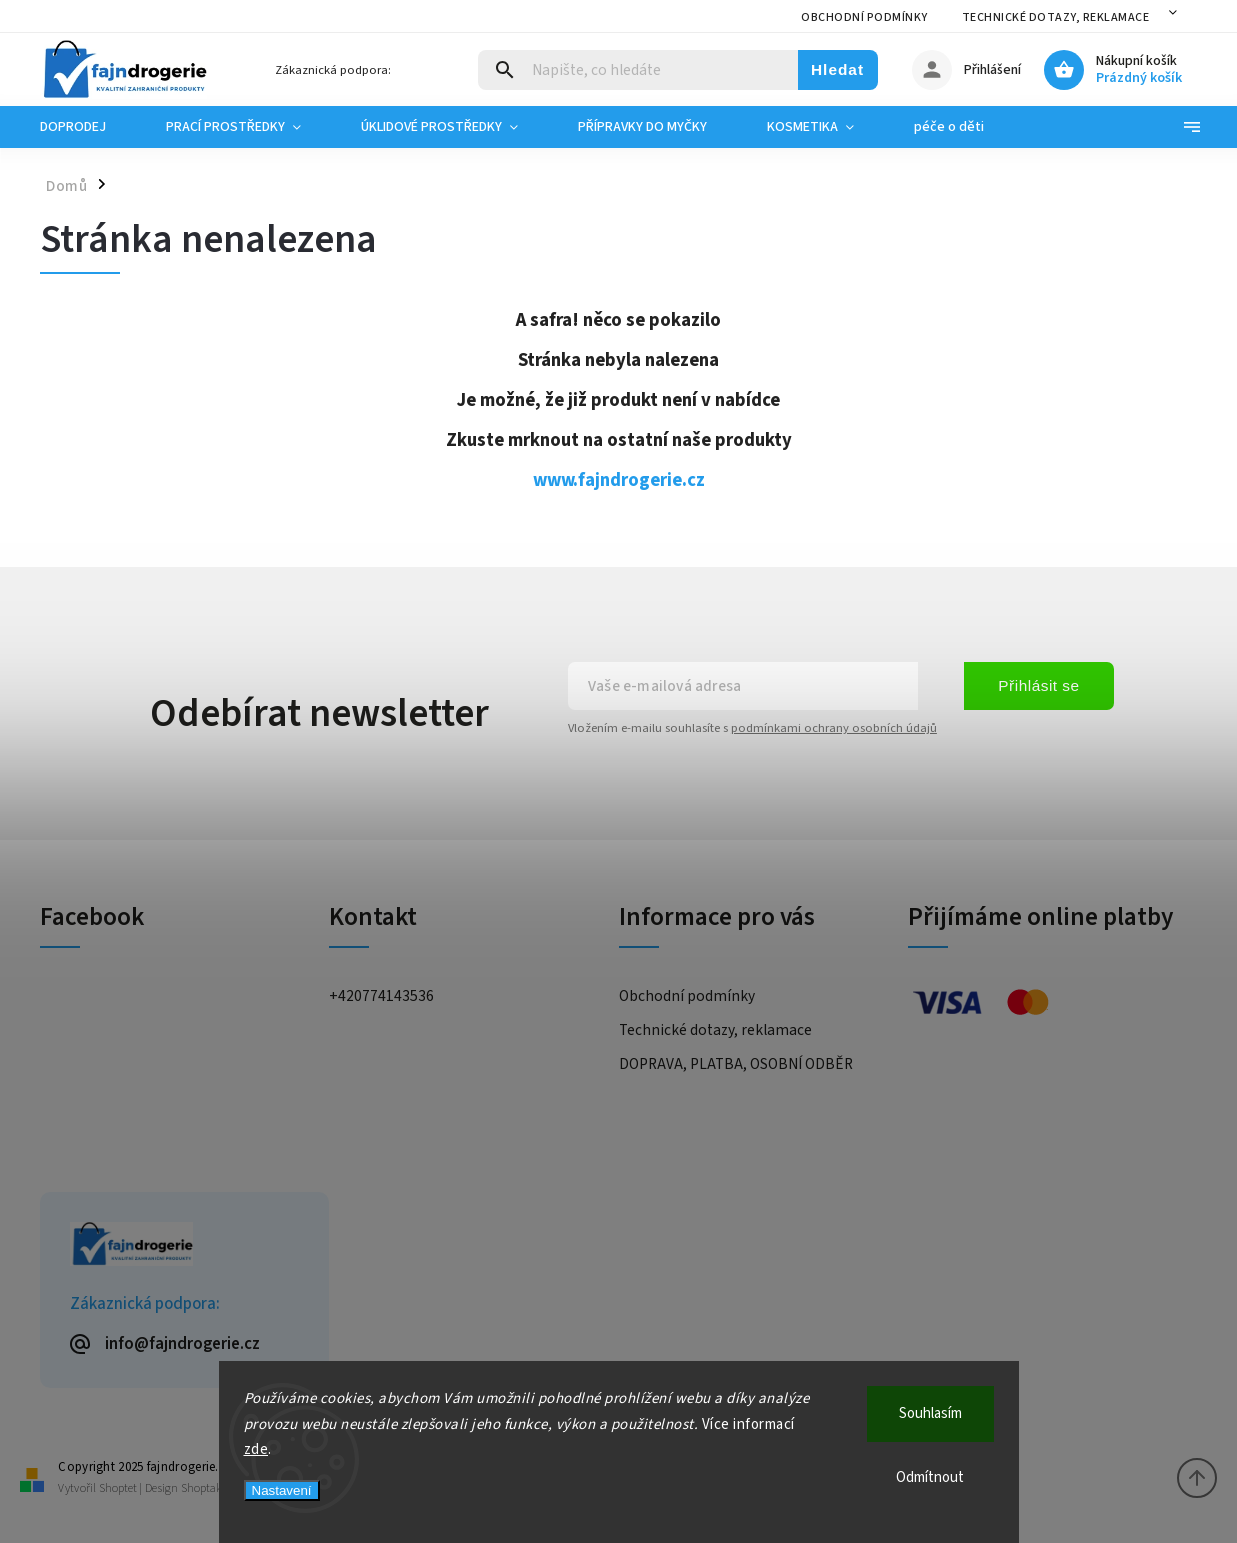 This screenshot has height=1543, width=1237. I want to click on podmínkami ochrany osobních údajů, so click(834, 728).